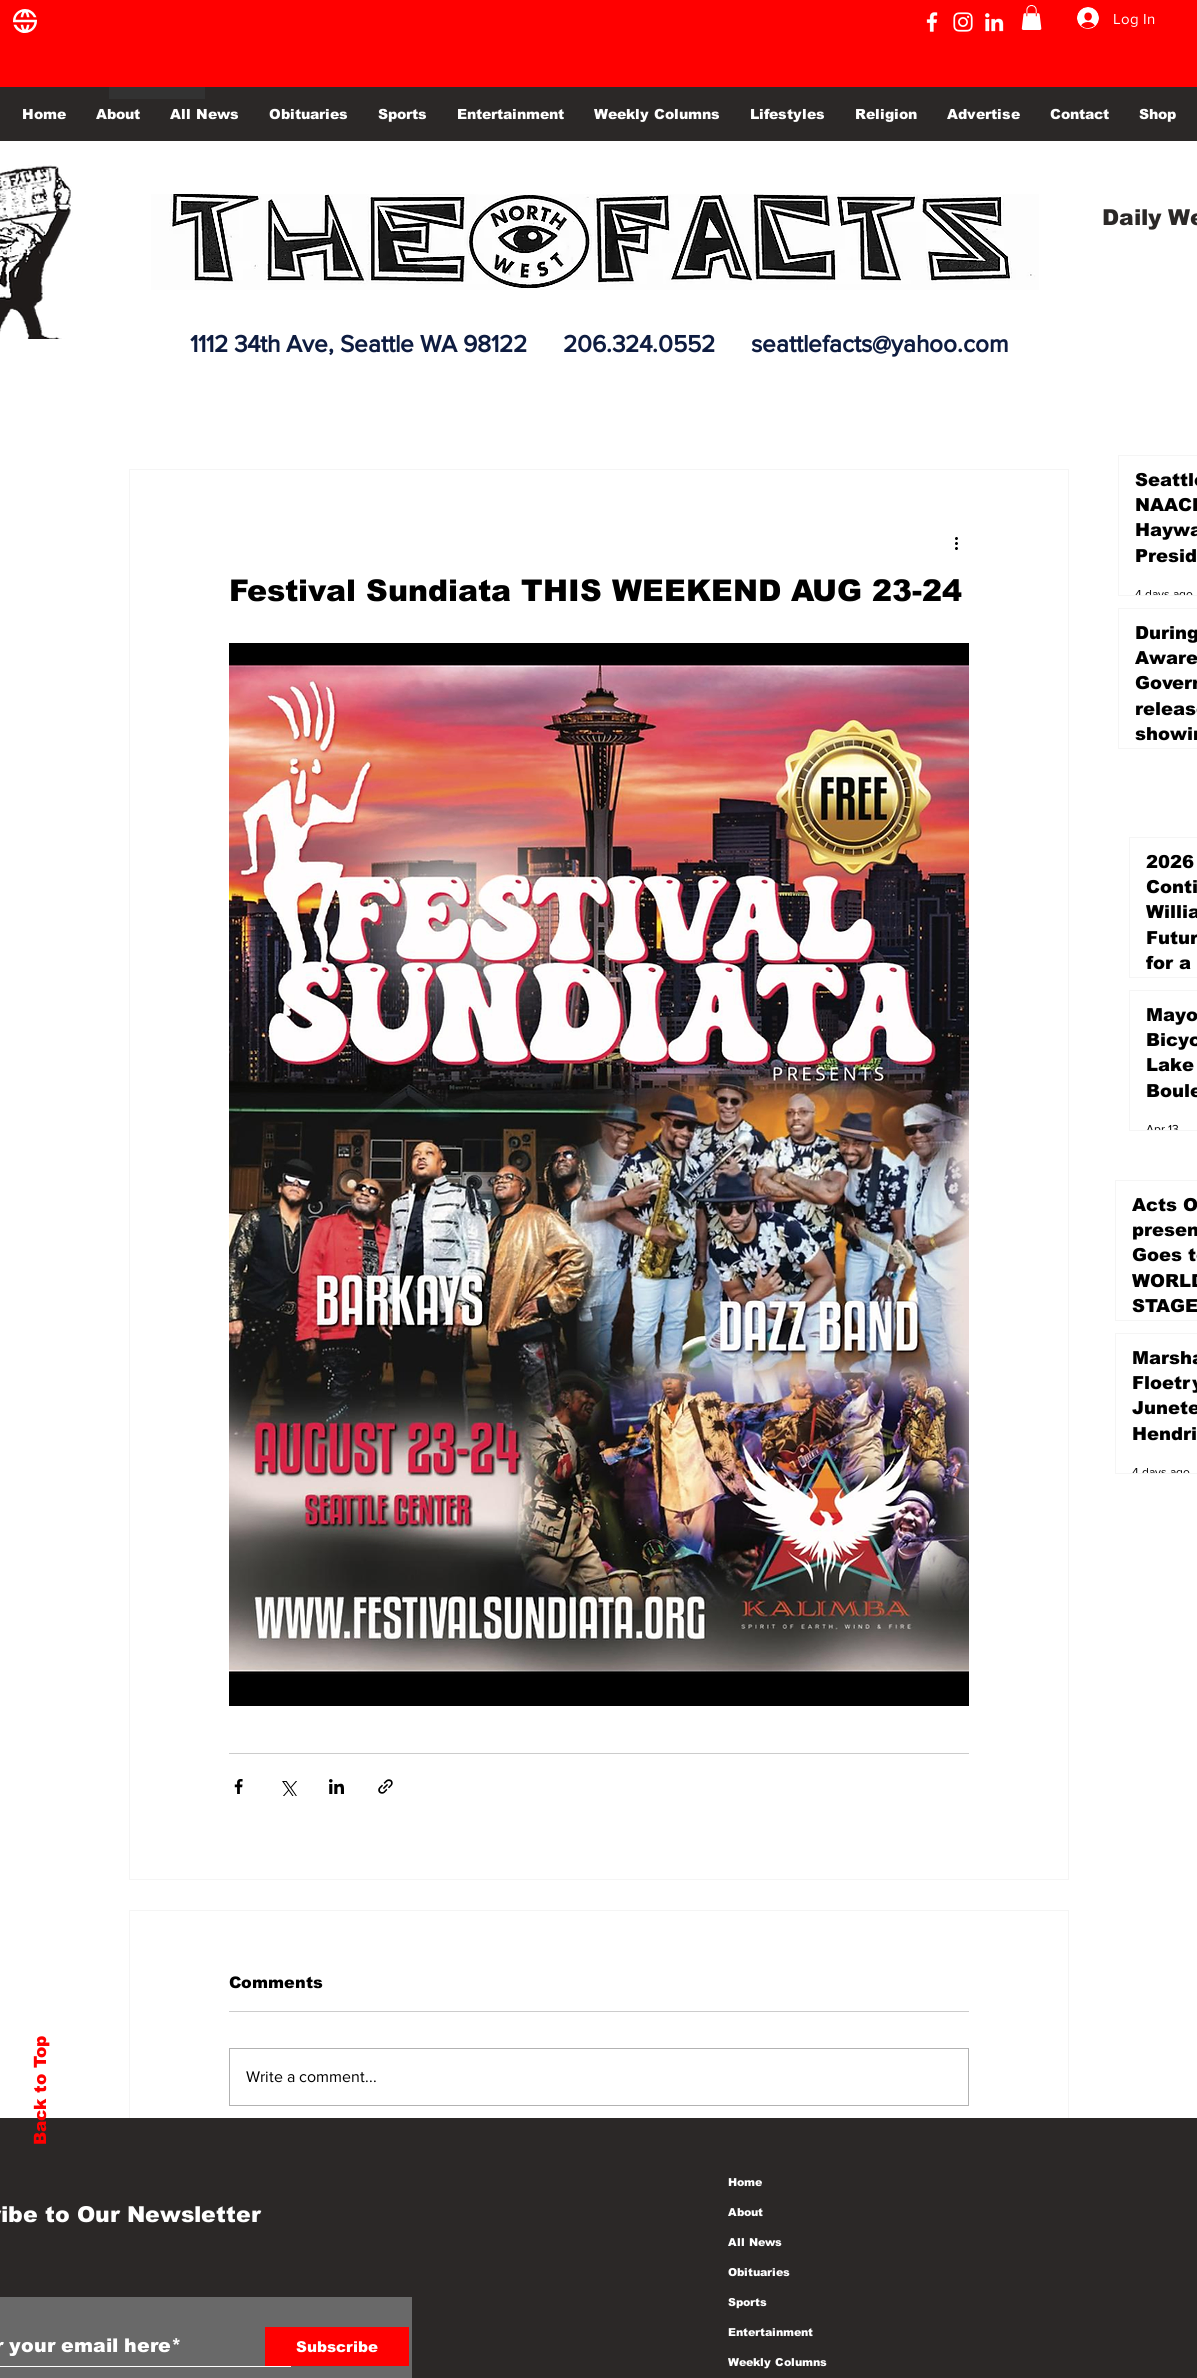 This screenshot has height=2378, width=1197. I want to click on Weekly Columns, so click(777, 2362).